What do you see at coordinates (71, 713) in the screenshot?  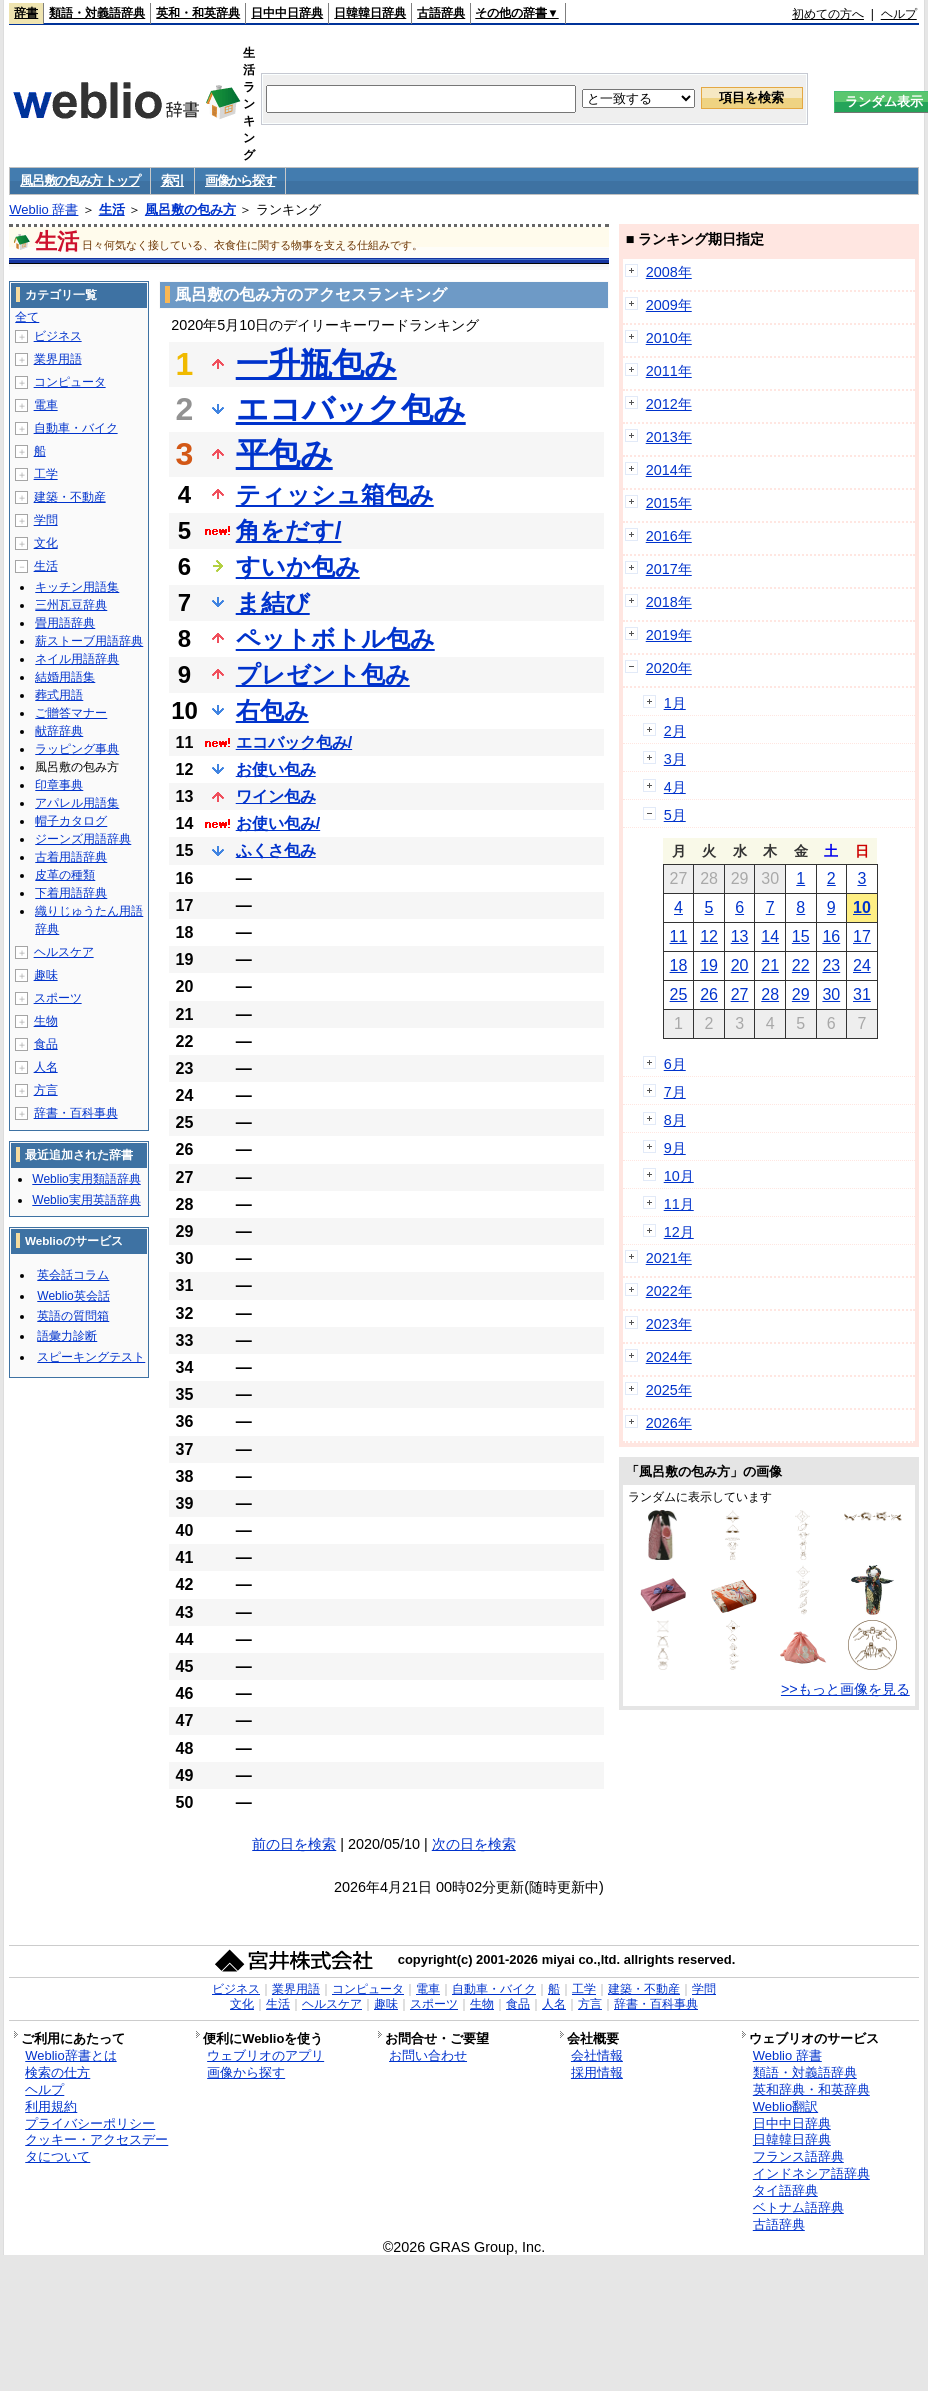 I see `ご贈答マナー` at bounding box center [71, 713].